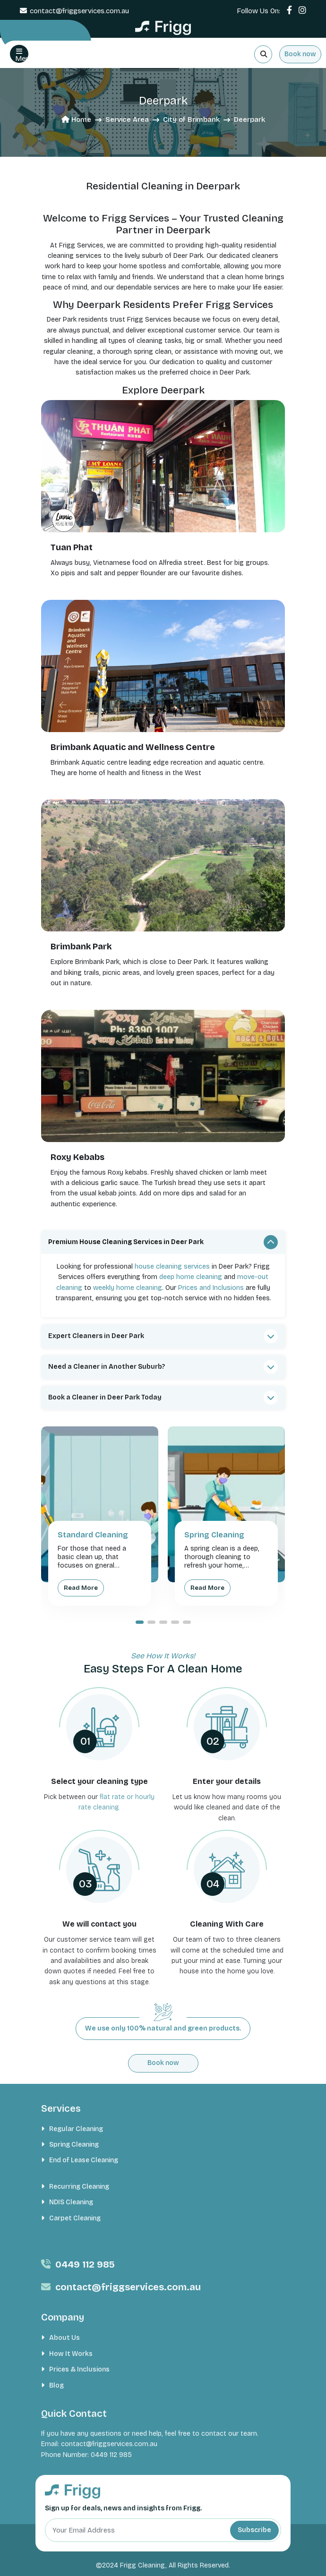 The width and height of the screenshot is (326, 2576). What do you see at coordinates (75, 2218) in the screenshot?
I see `Carpet Cleaning` at bounding box center [75, 2218].